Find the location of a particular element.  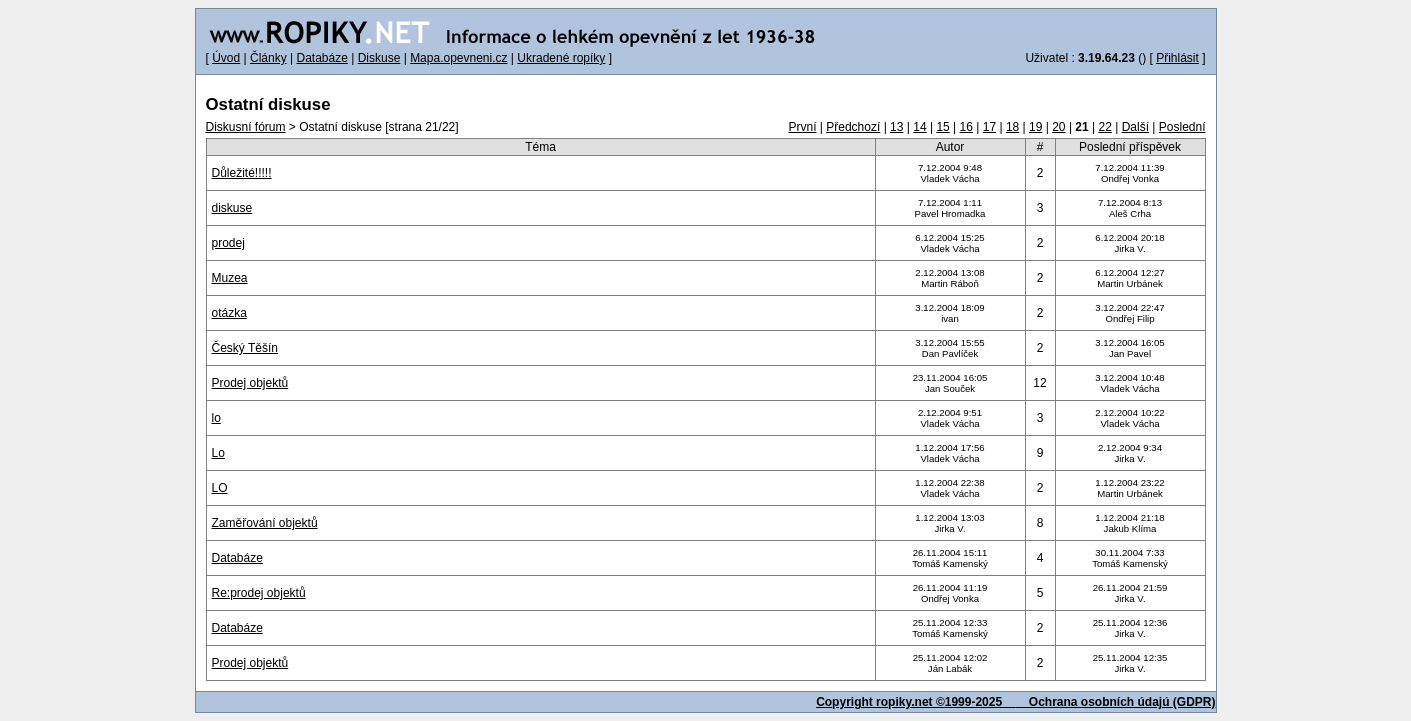

Poslední is located at coordinates (1182, 127).